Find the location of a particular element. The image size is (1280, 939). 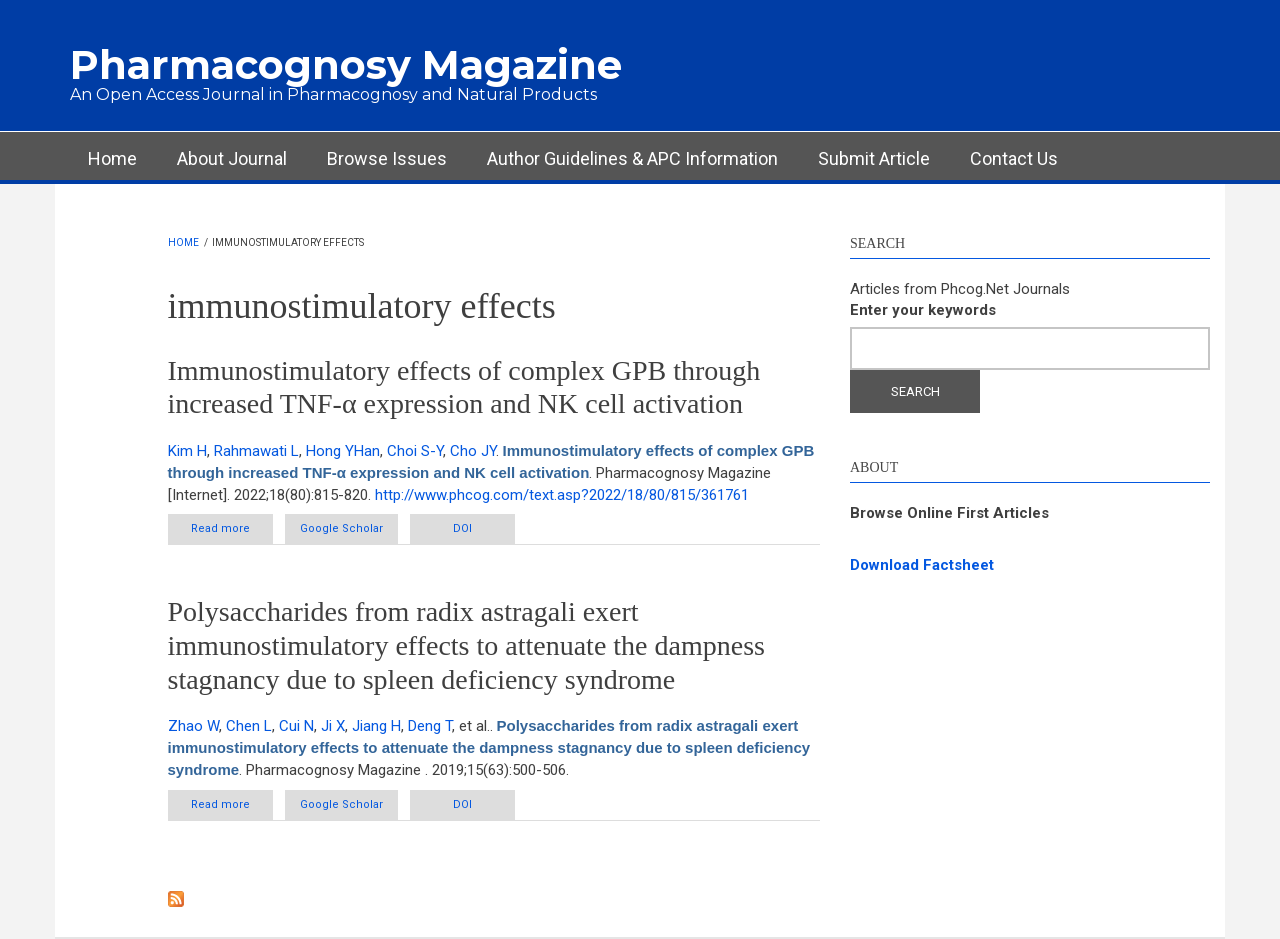

Choi S-Y is located at coordinates (415, 451).